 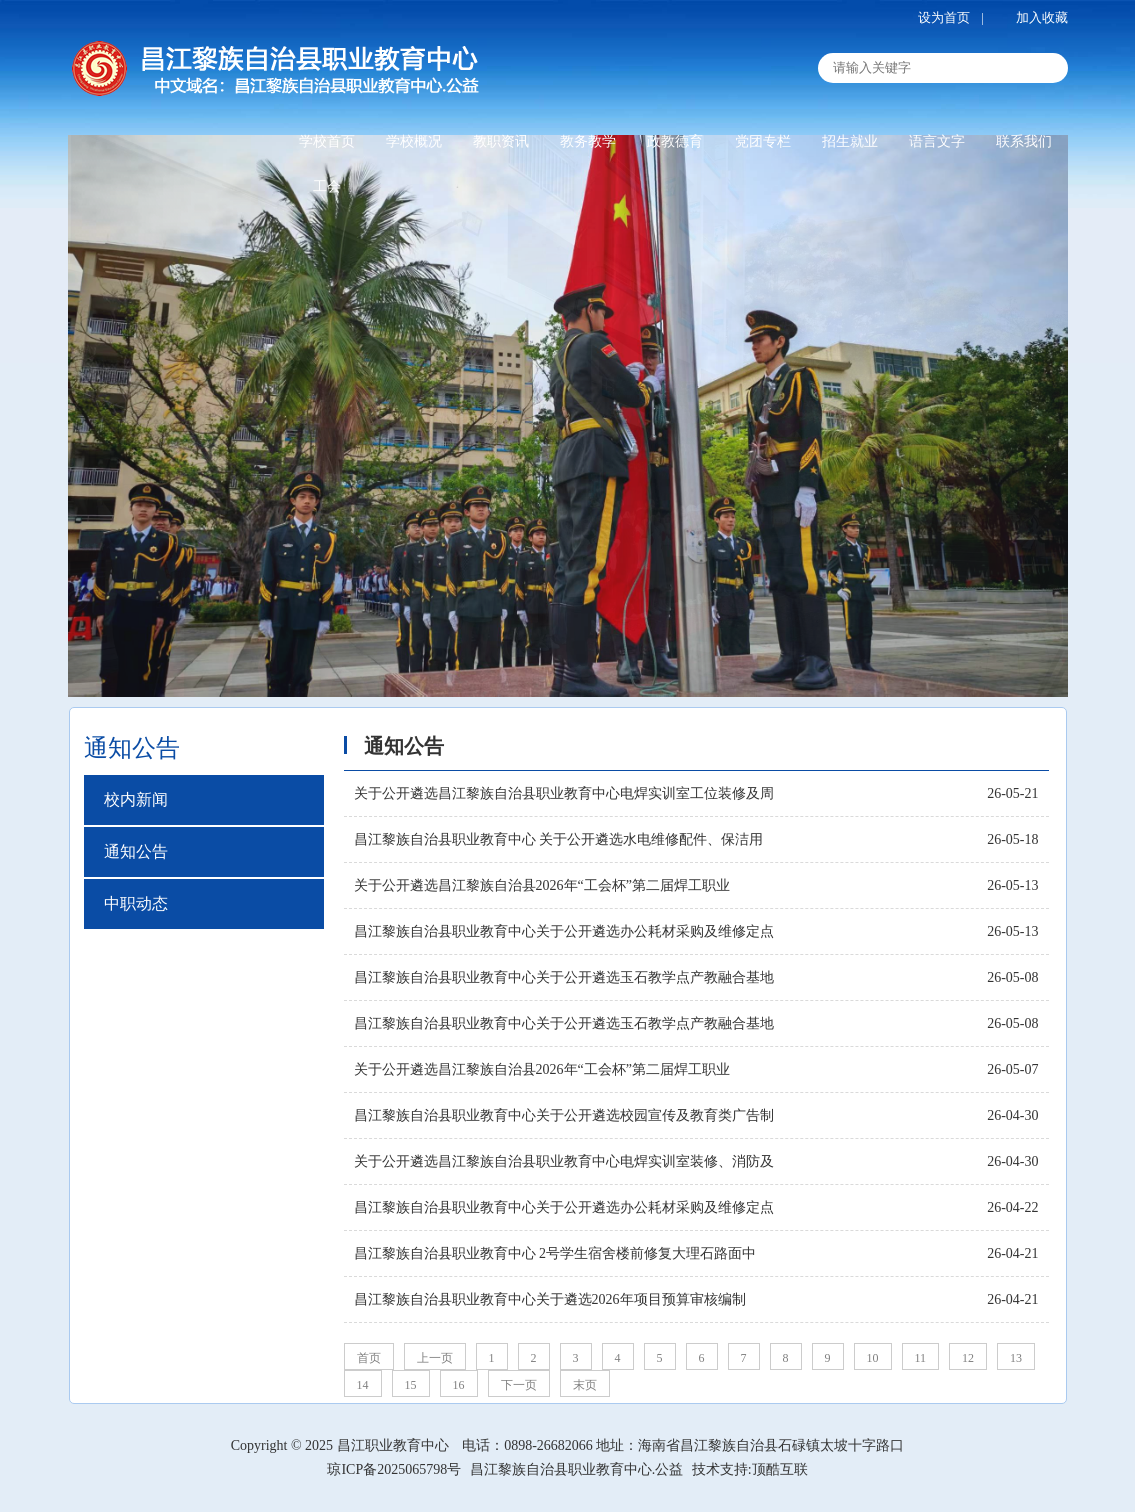 What do you see at coordinates (559, 839) in the screenshot?
I see `昌江黎族自治县职业教育中心 关于公开遴选水电维修配件、保洁用` at bounding box center [559, 839].